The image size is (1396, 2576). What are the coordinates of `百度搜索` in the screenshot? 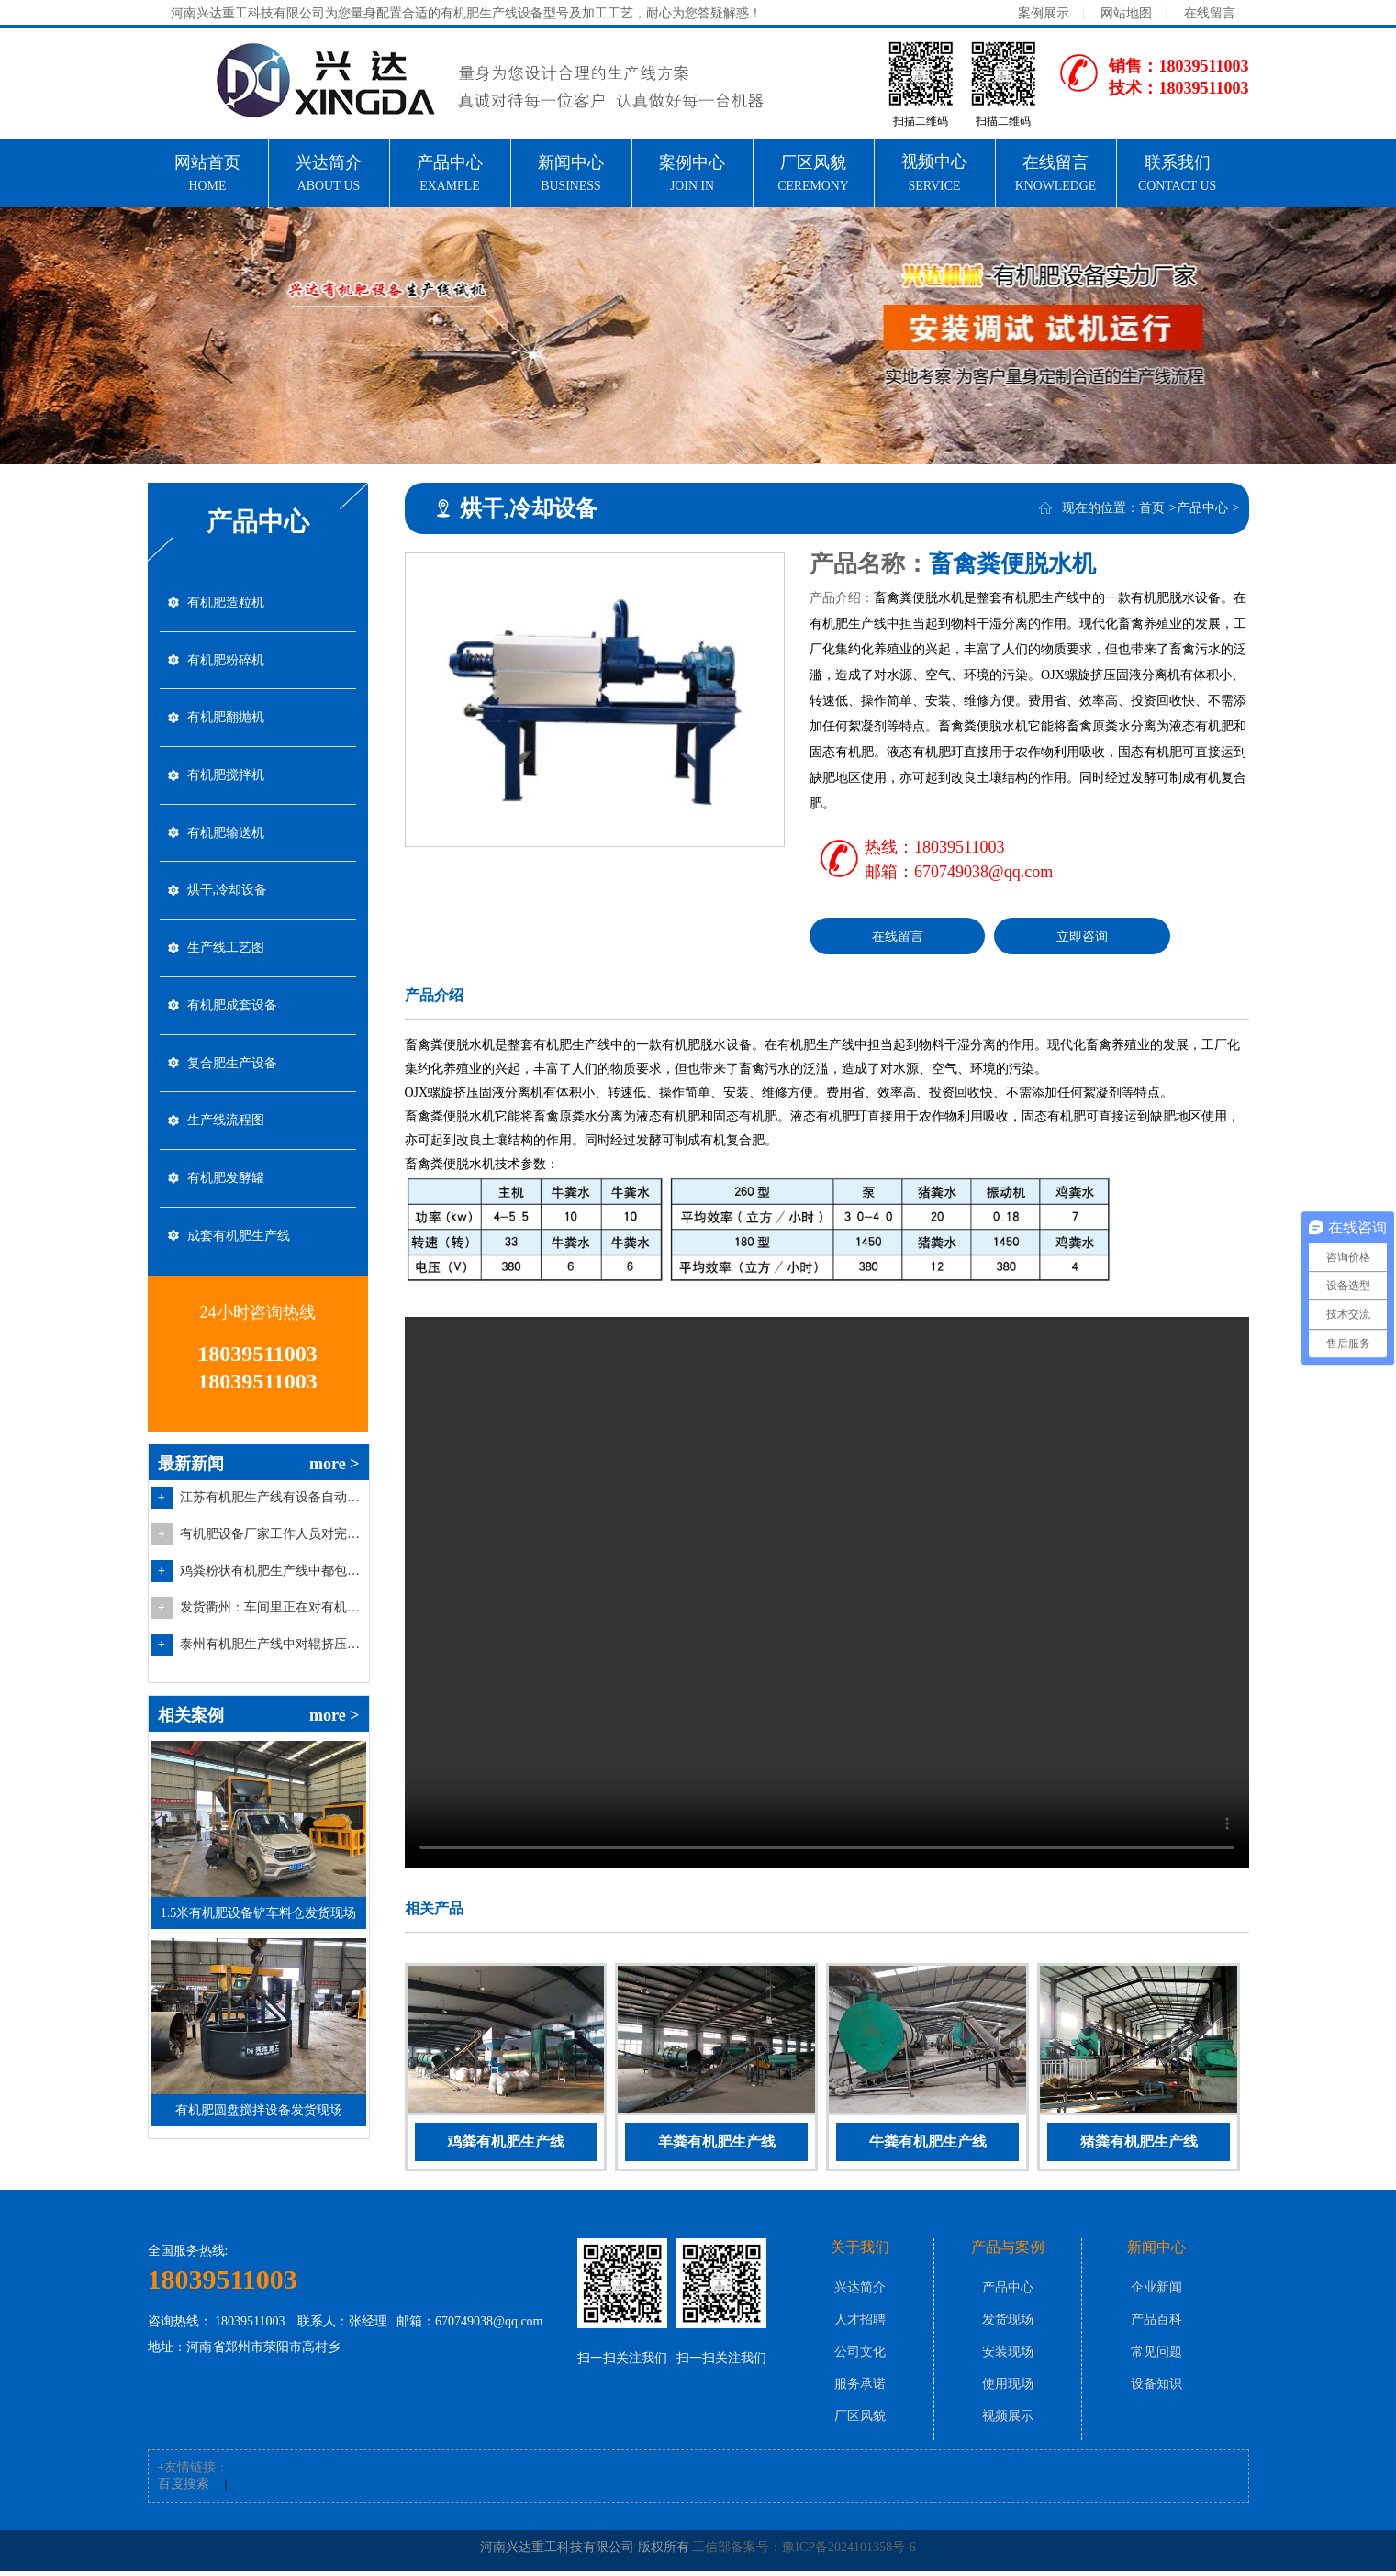 It's located at (183, 2488).